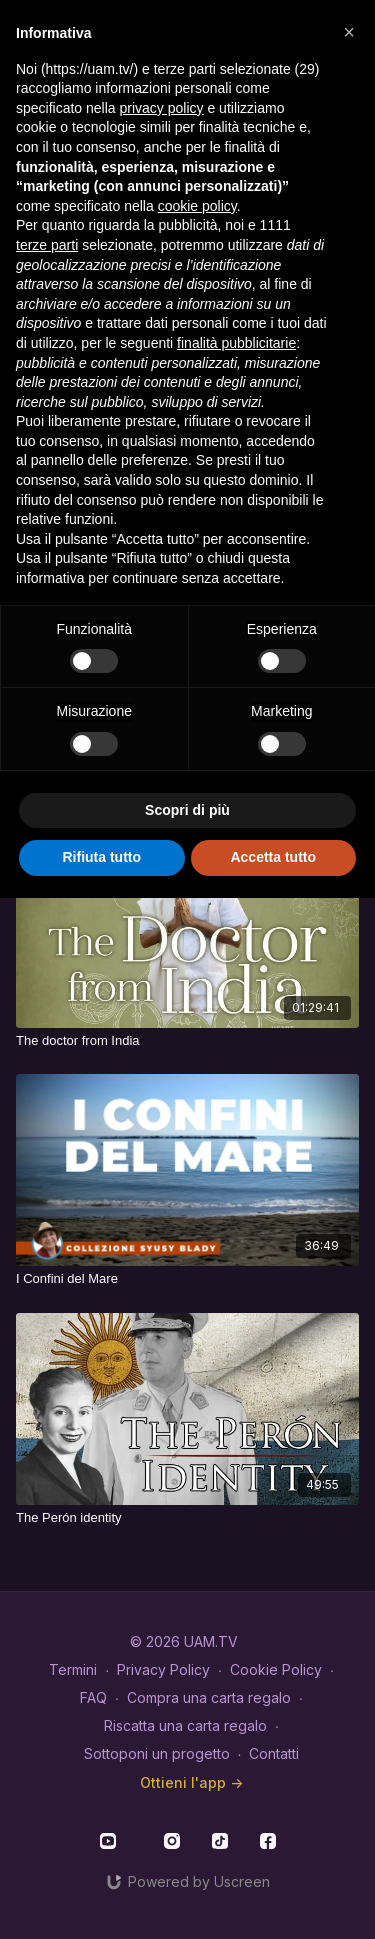 This screenshot has height=1939, width=375. I want to click on Rifiuta tutto [button], so click(101, 857).